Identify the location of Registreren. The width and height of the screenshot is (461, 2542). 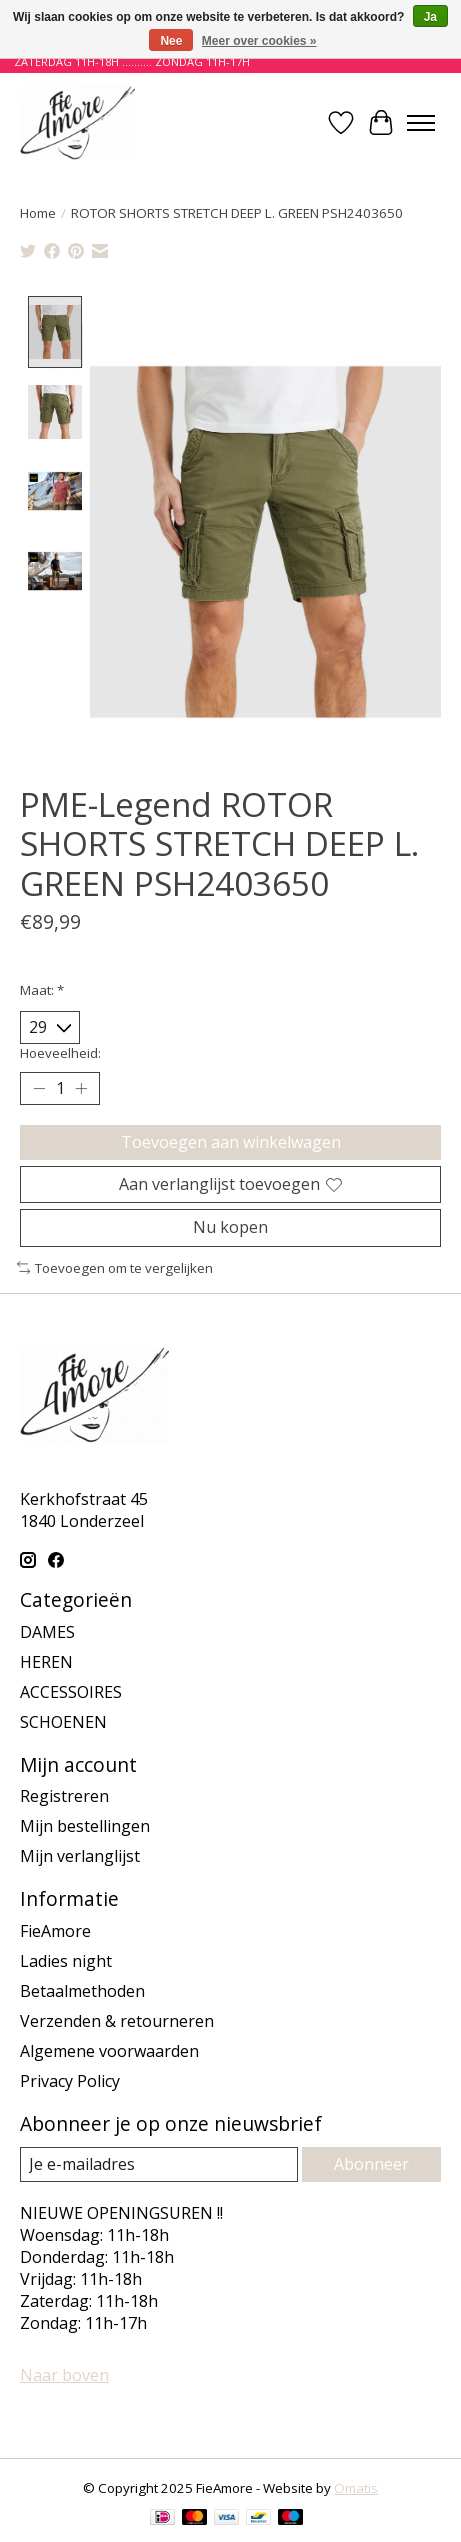
(64, 1798).